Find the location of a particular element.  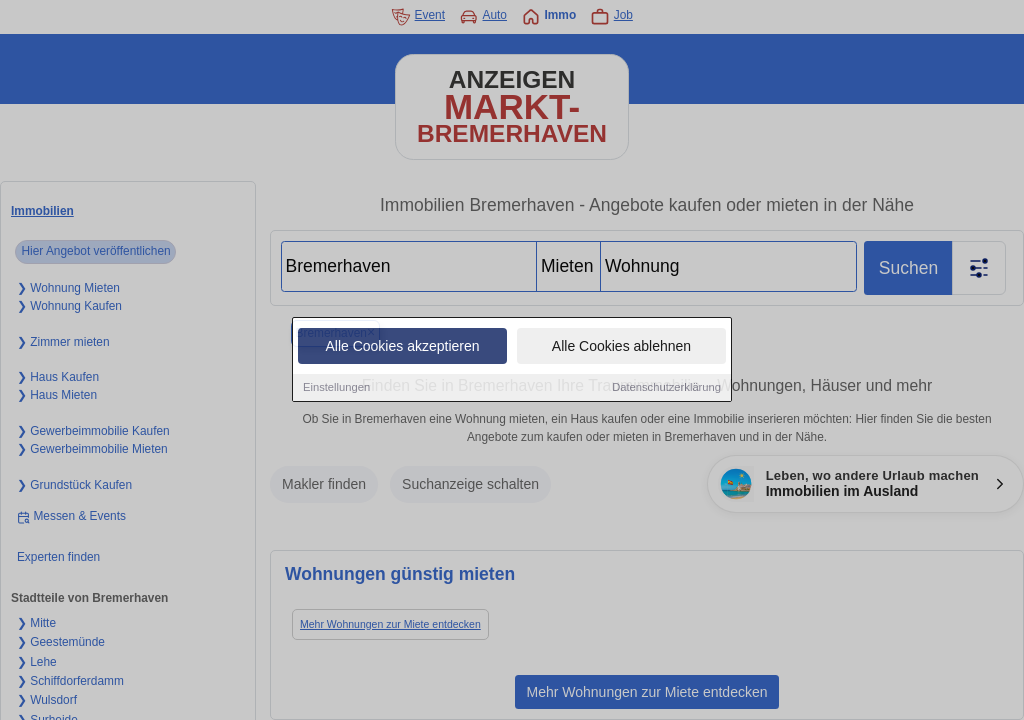

Einstellungen is located at coordinates (336, 388).